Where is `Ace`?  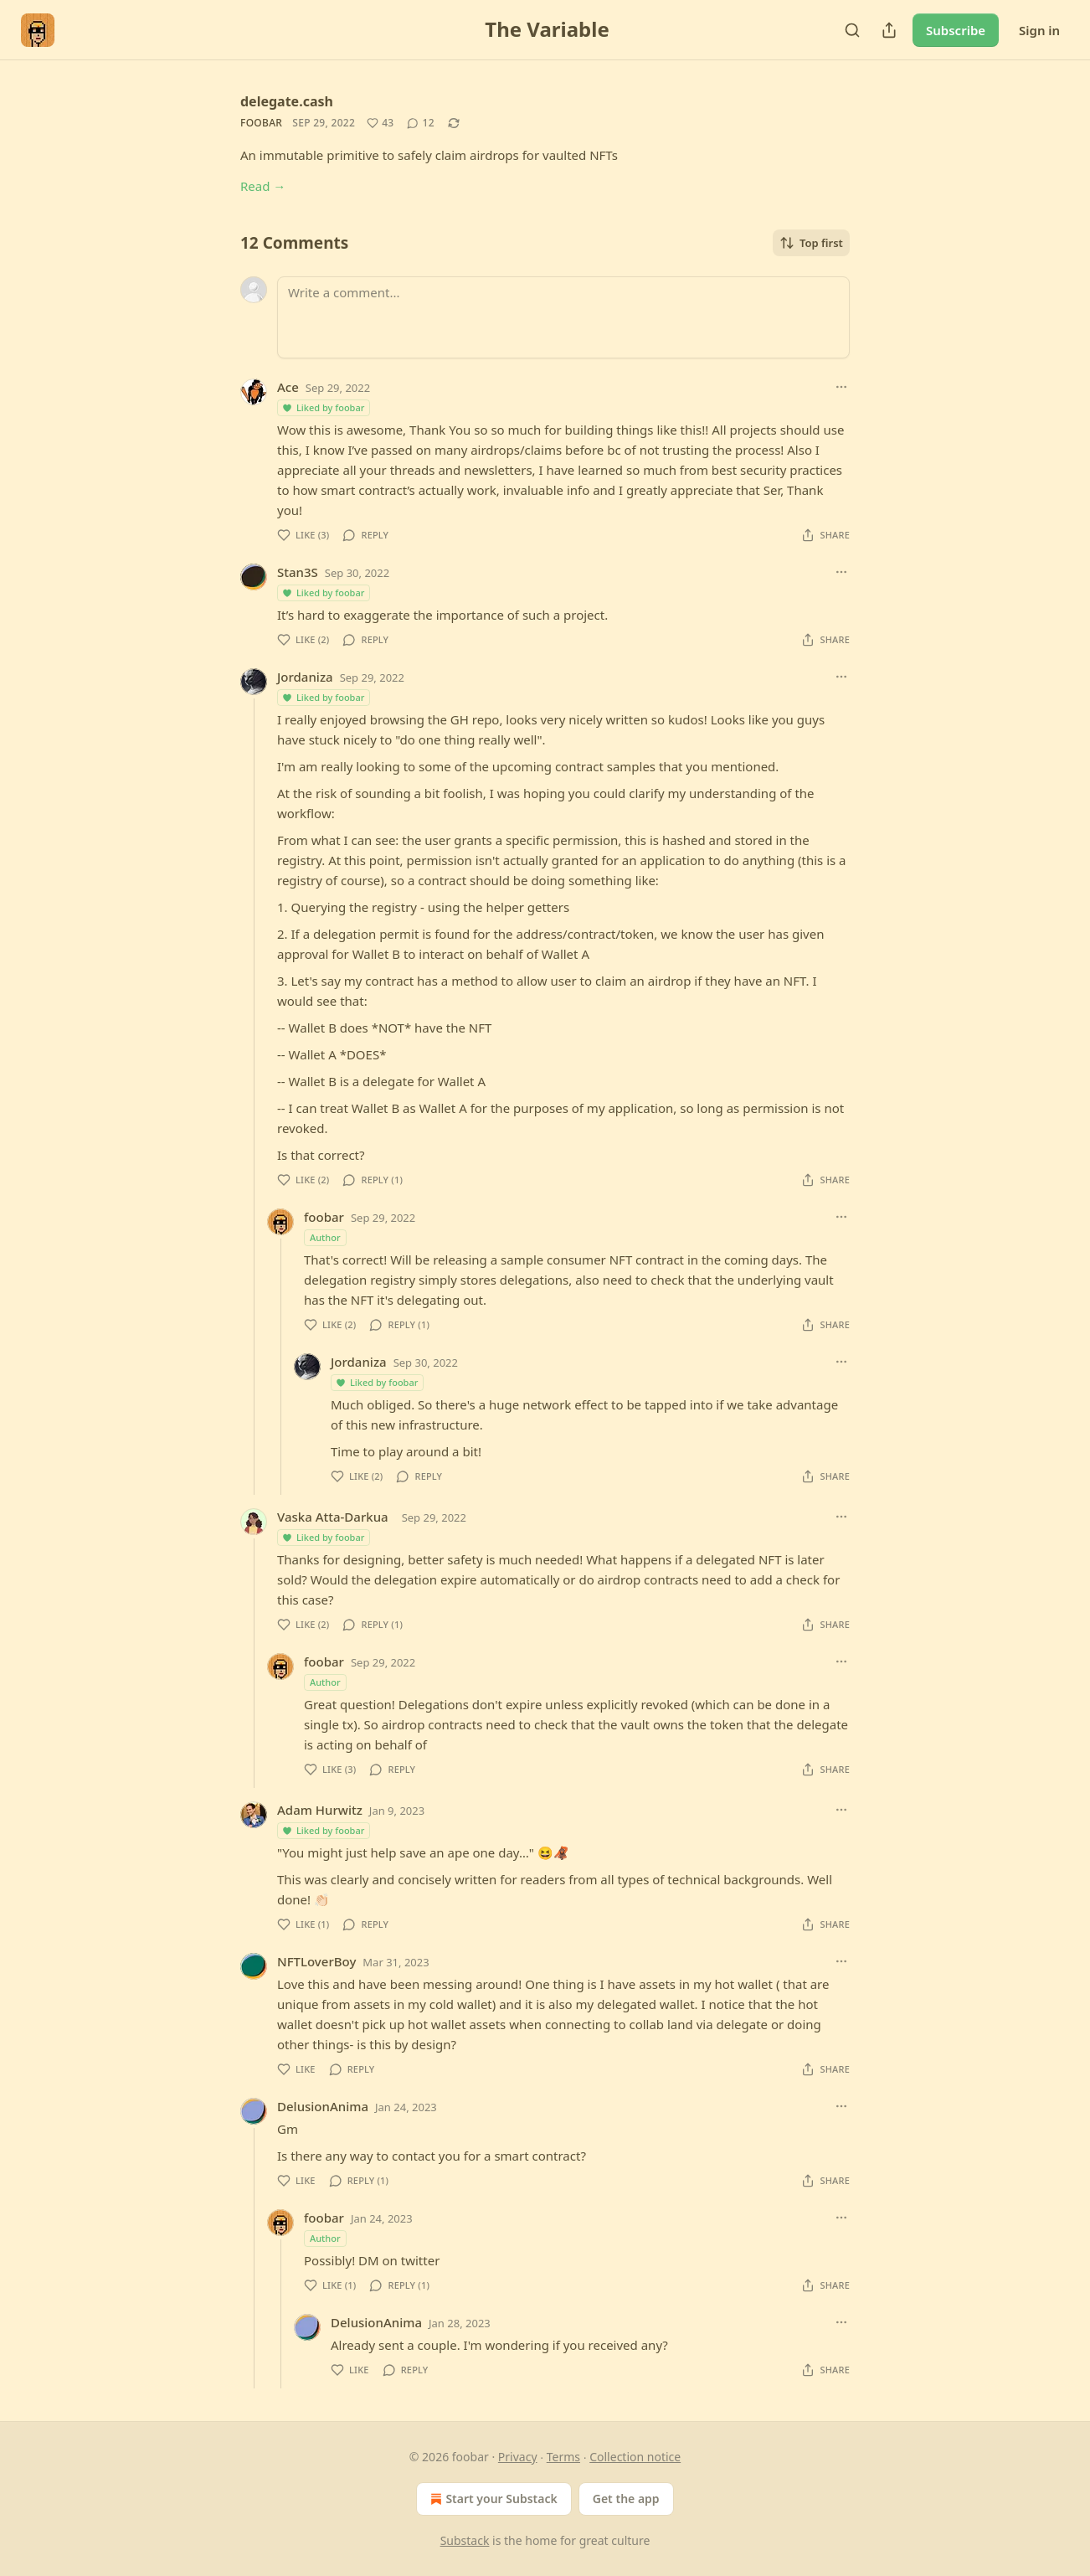 Ace is located at coordinates (288, 387).